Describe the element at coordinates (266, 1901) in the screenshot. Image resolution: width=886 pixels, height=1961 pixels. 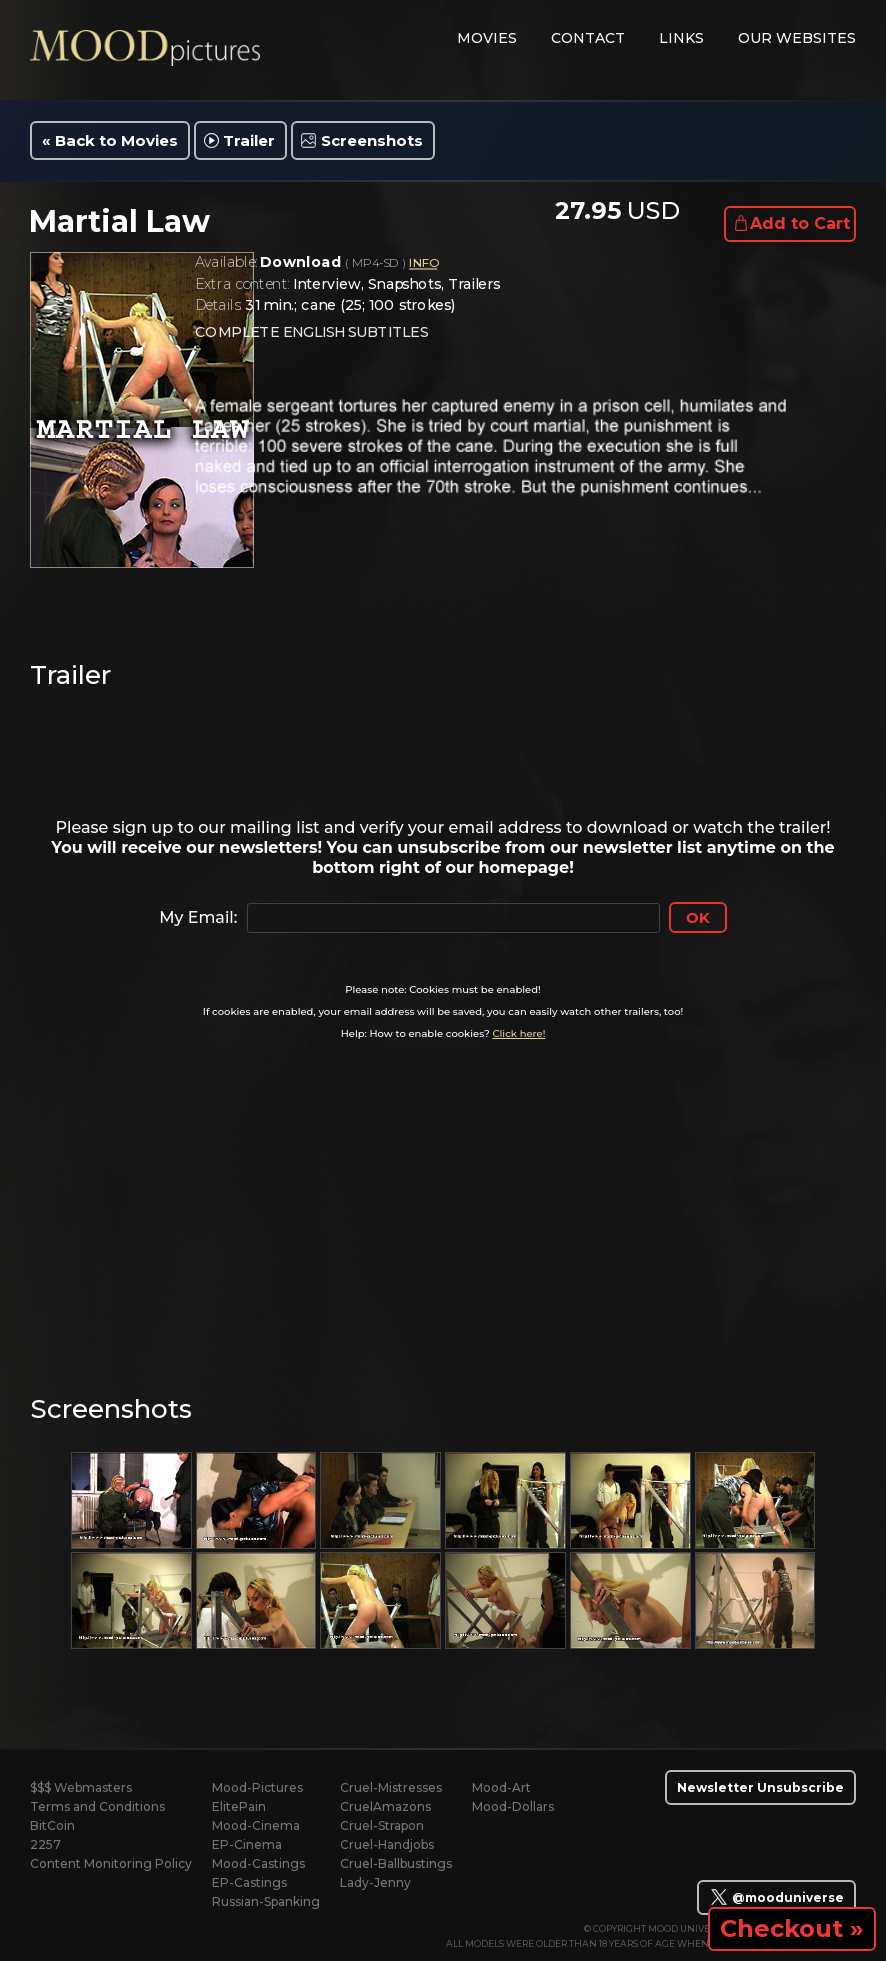
I see `Russian-Spanking` at that location.